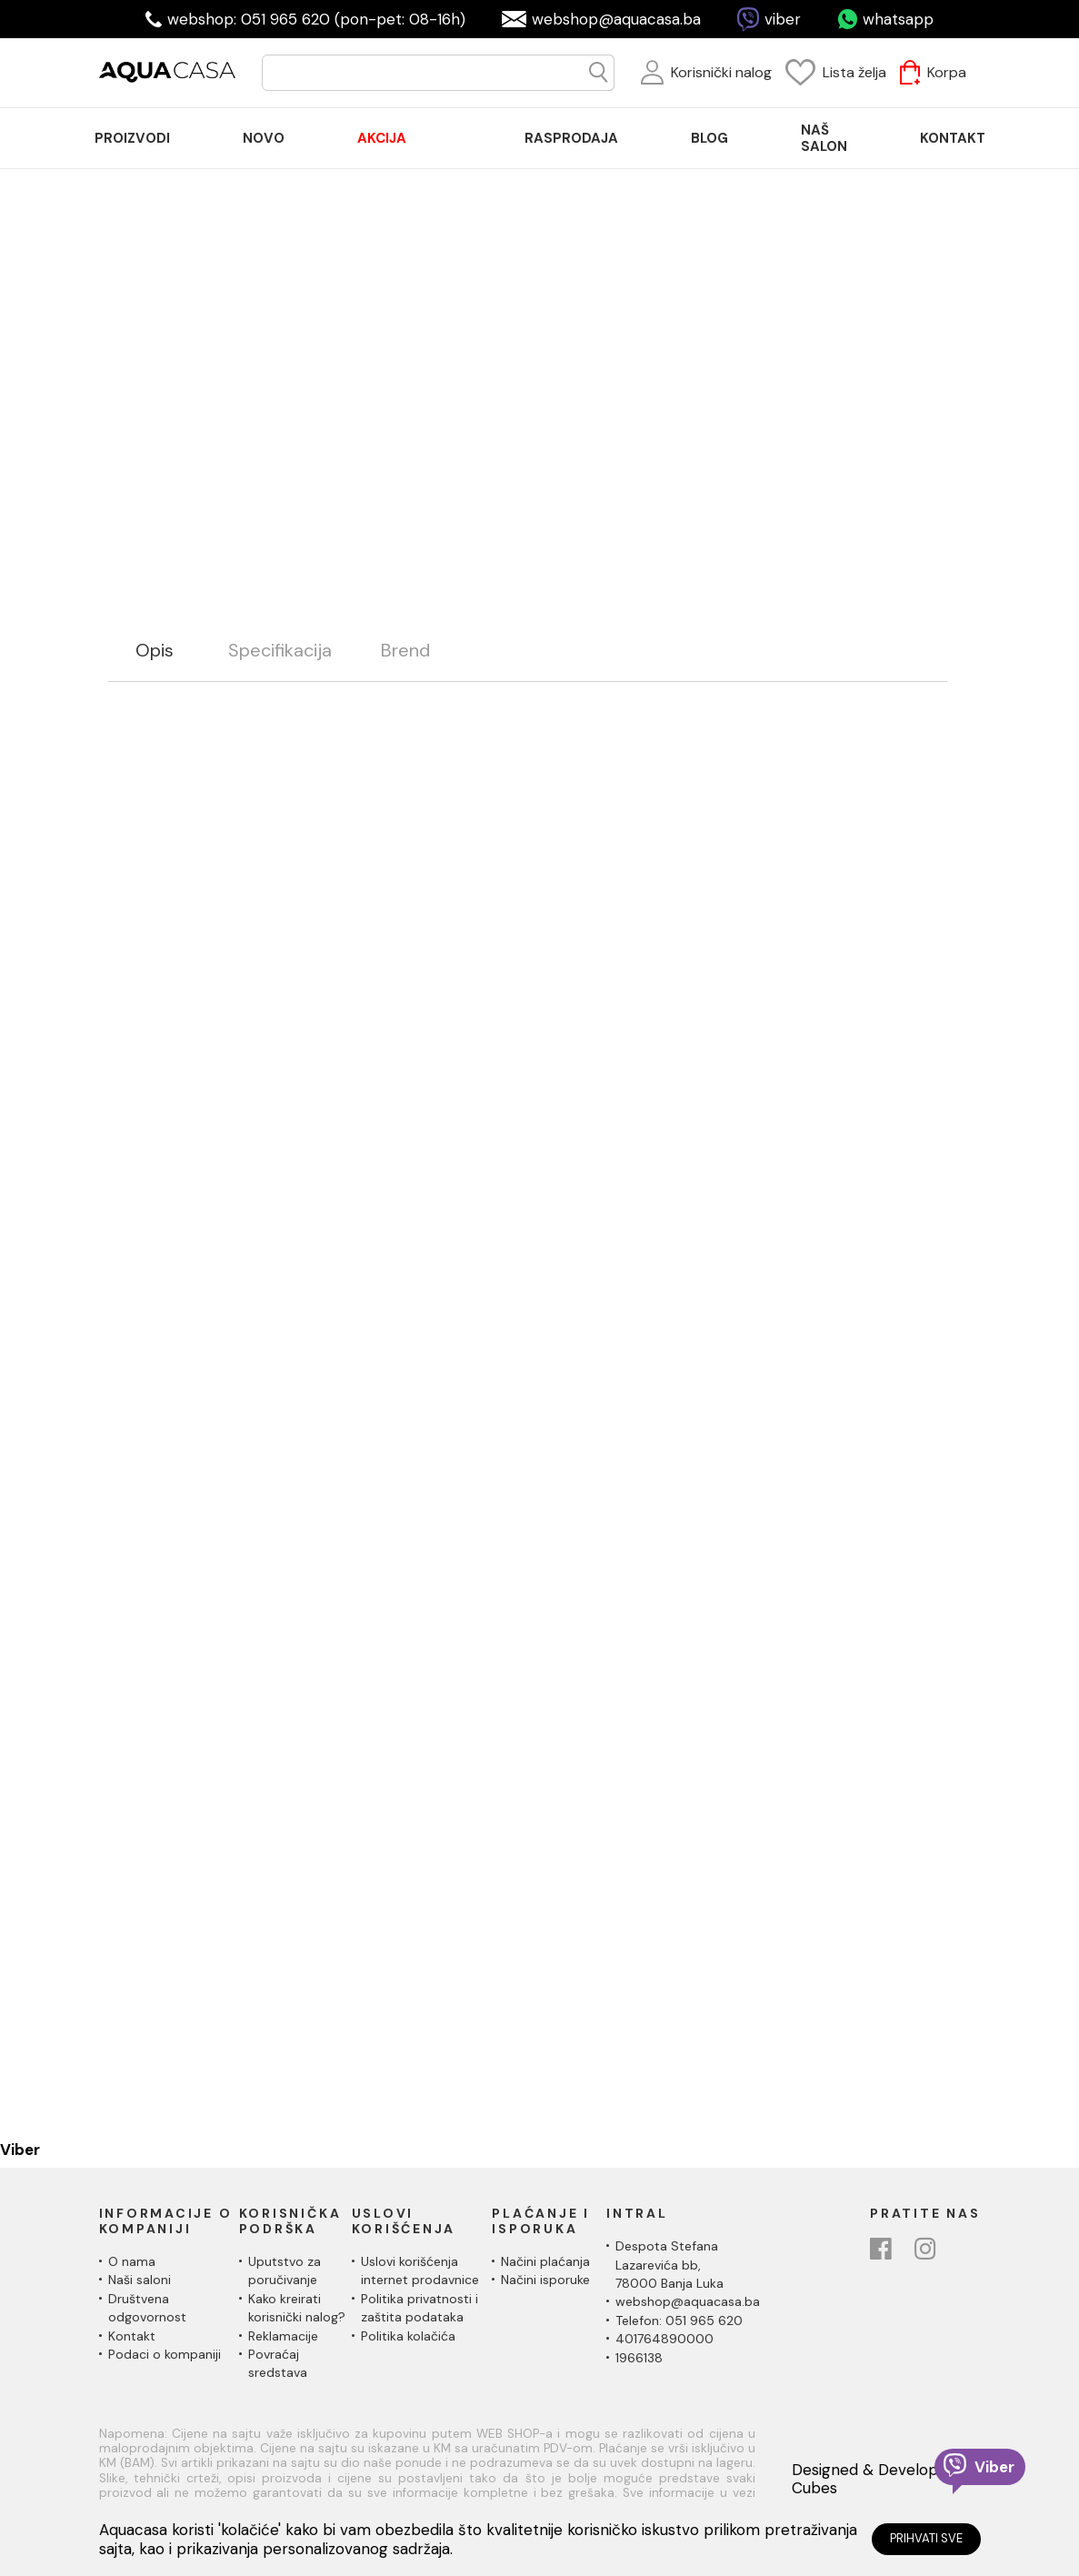 This screenshot has height=2576, width=1079. Describe the element at coordinates (164, 2354) in the screenshot. I see `Podaci o kompaniji` at that location.